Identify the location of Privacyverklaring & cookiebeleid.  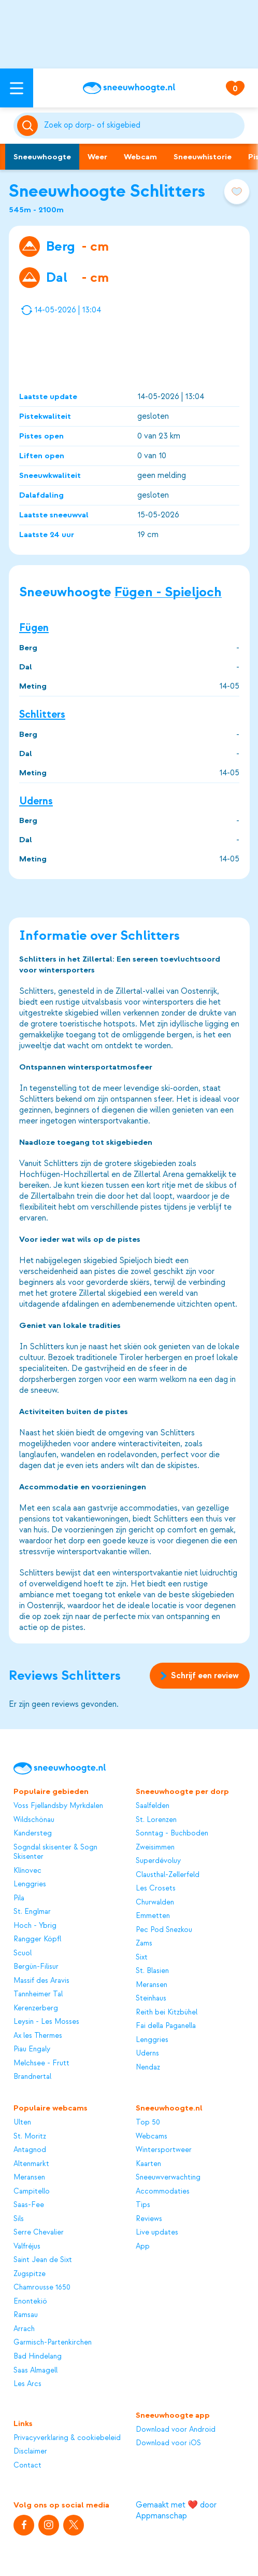
(67, 2438).